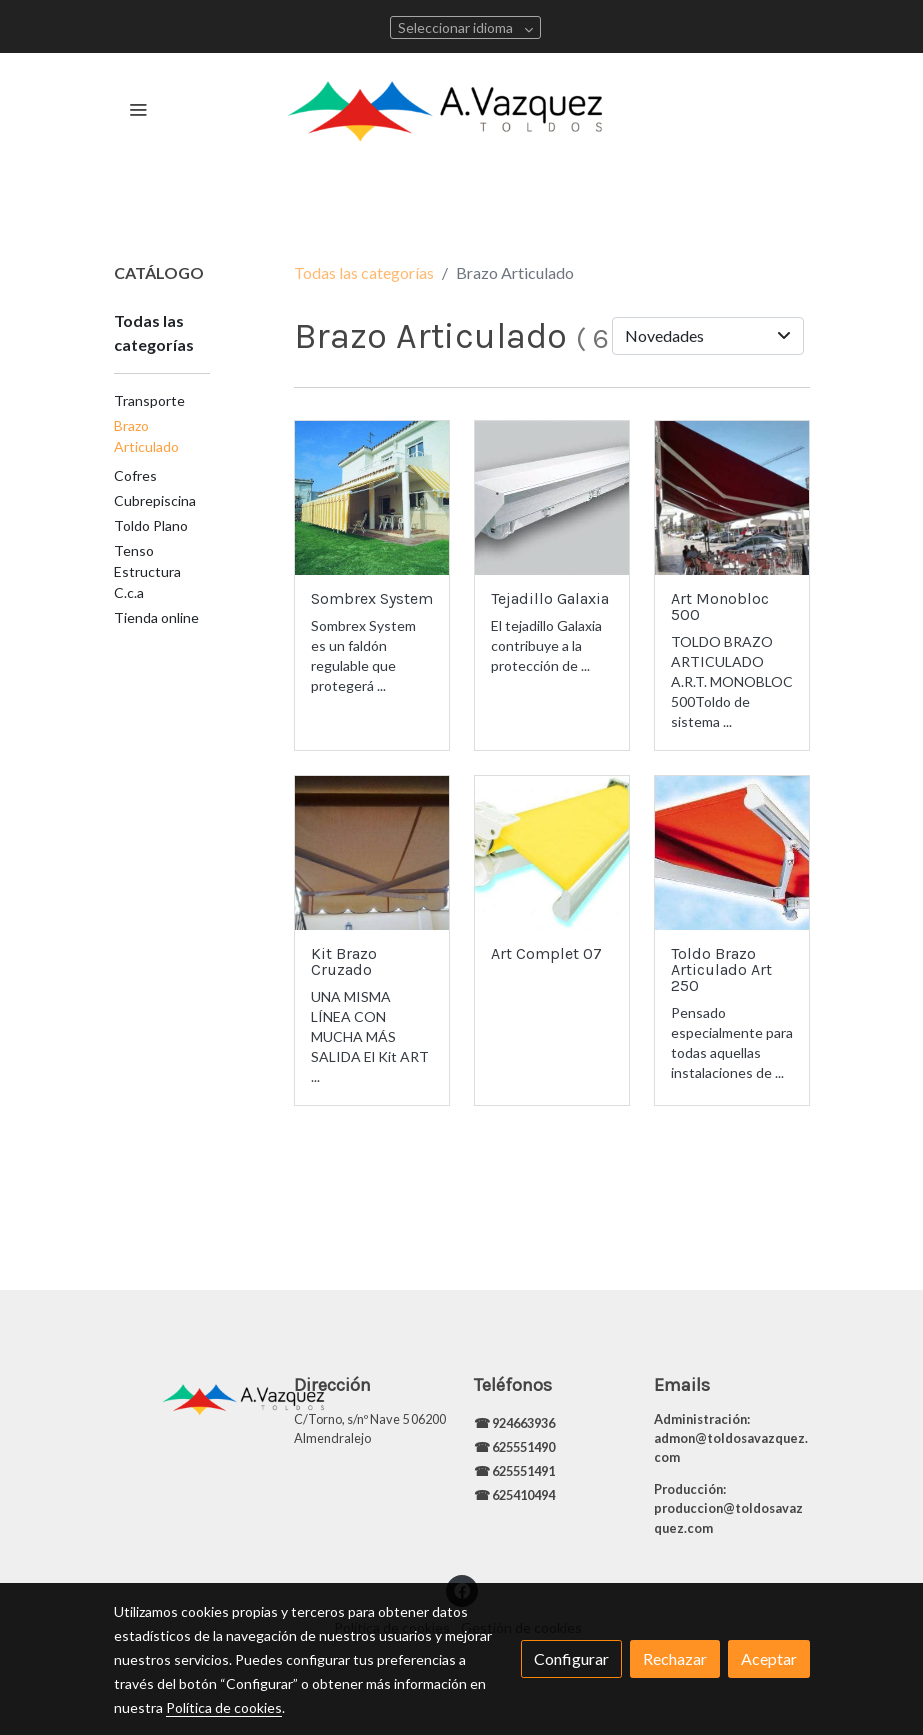  I want to click on [link sobre imagen 252012204341], so click(552, 498).